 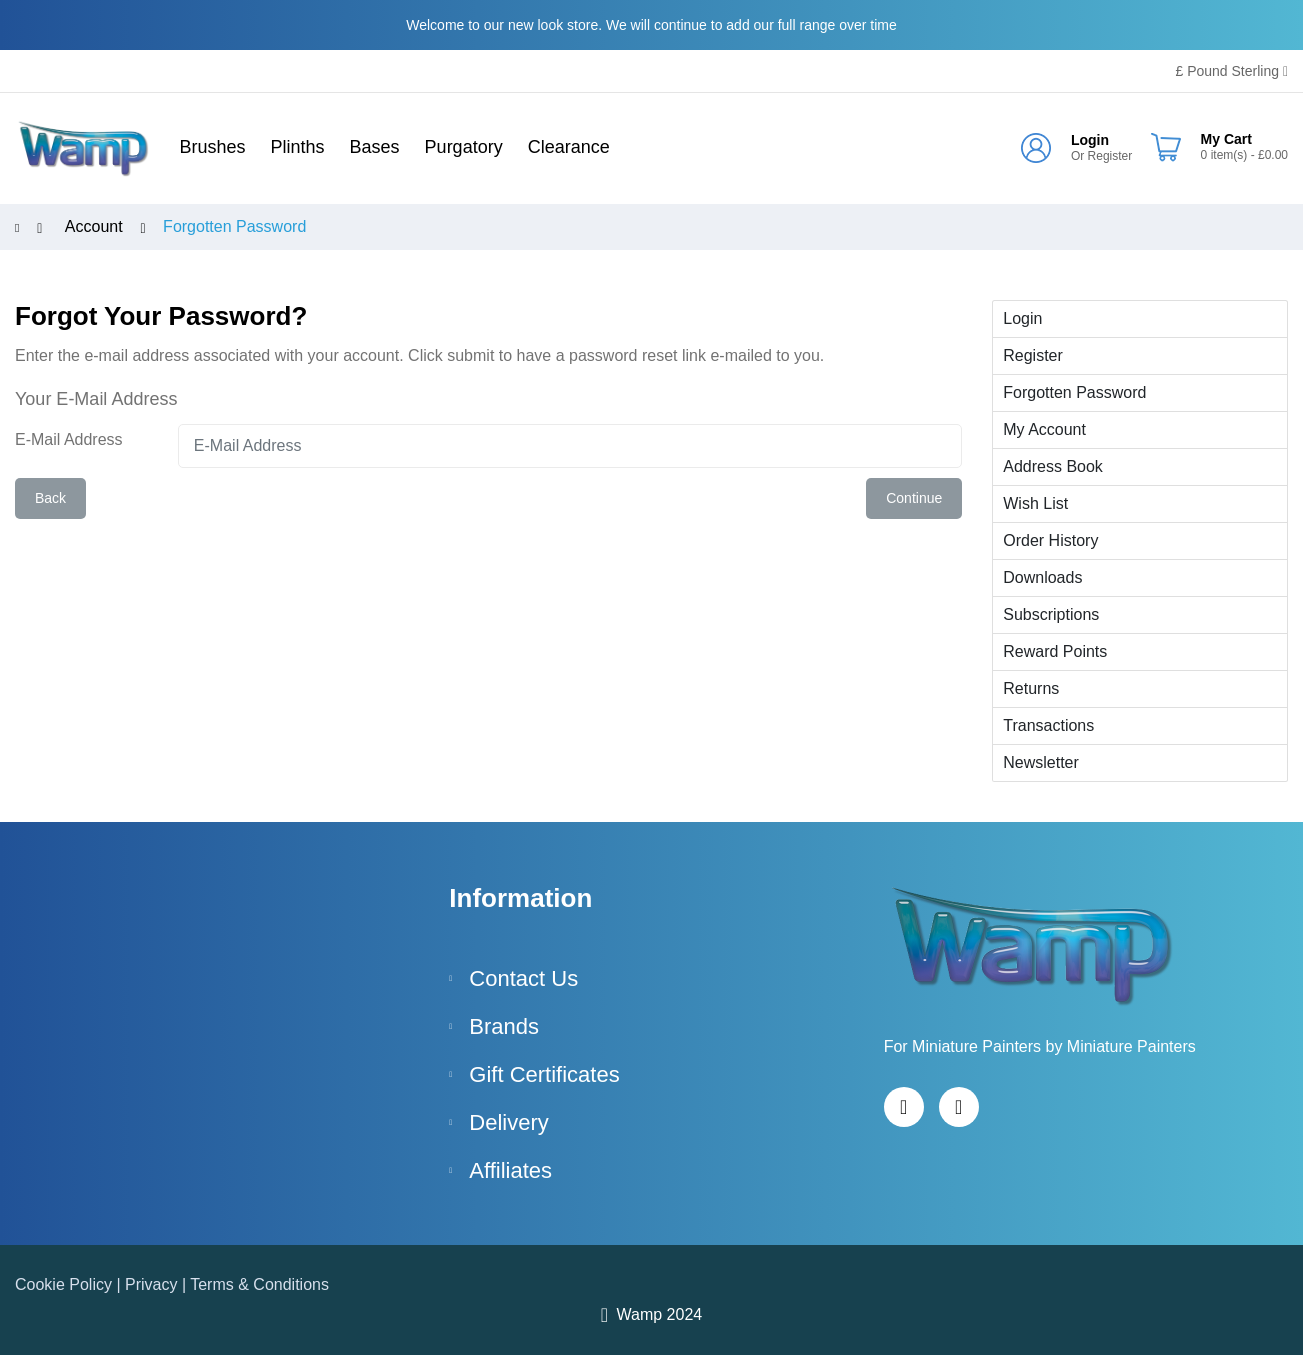 I want to click on Contact Us, so click(x=523, y=978).